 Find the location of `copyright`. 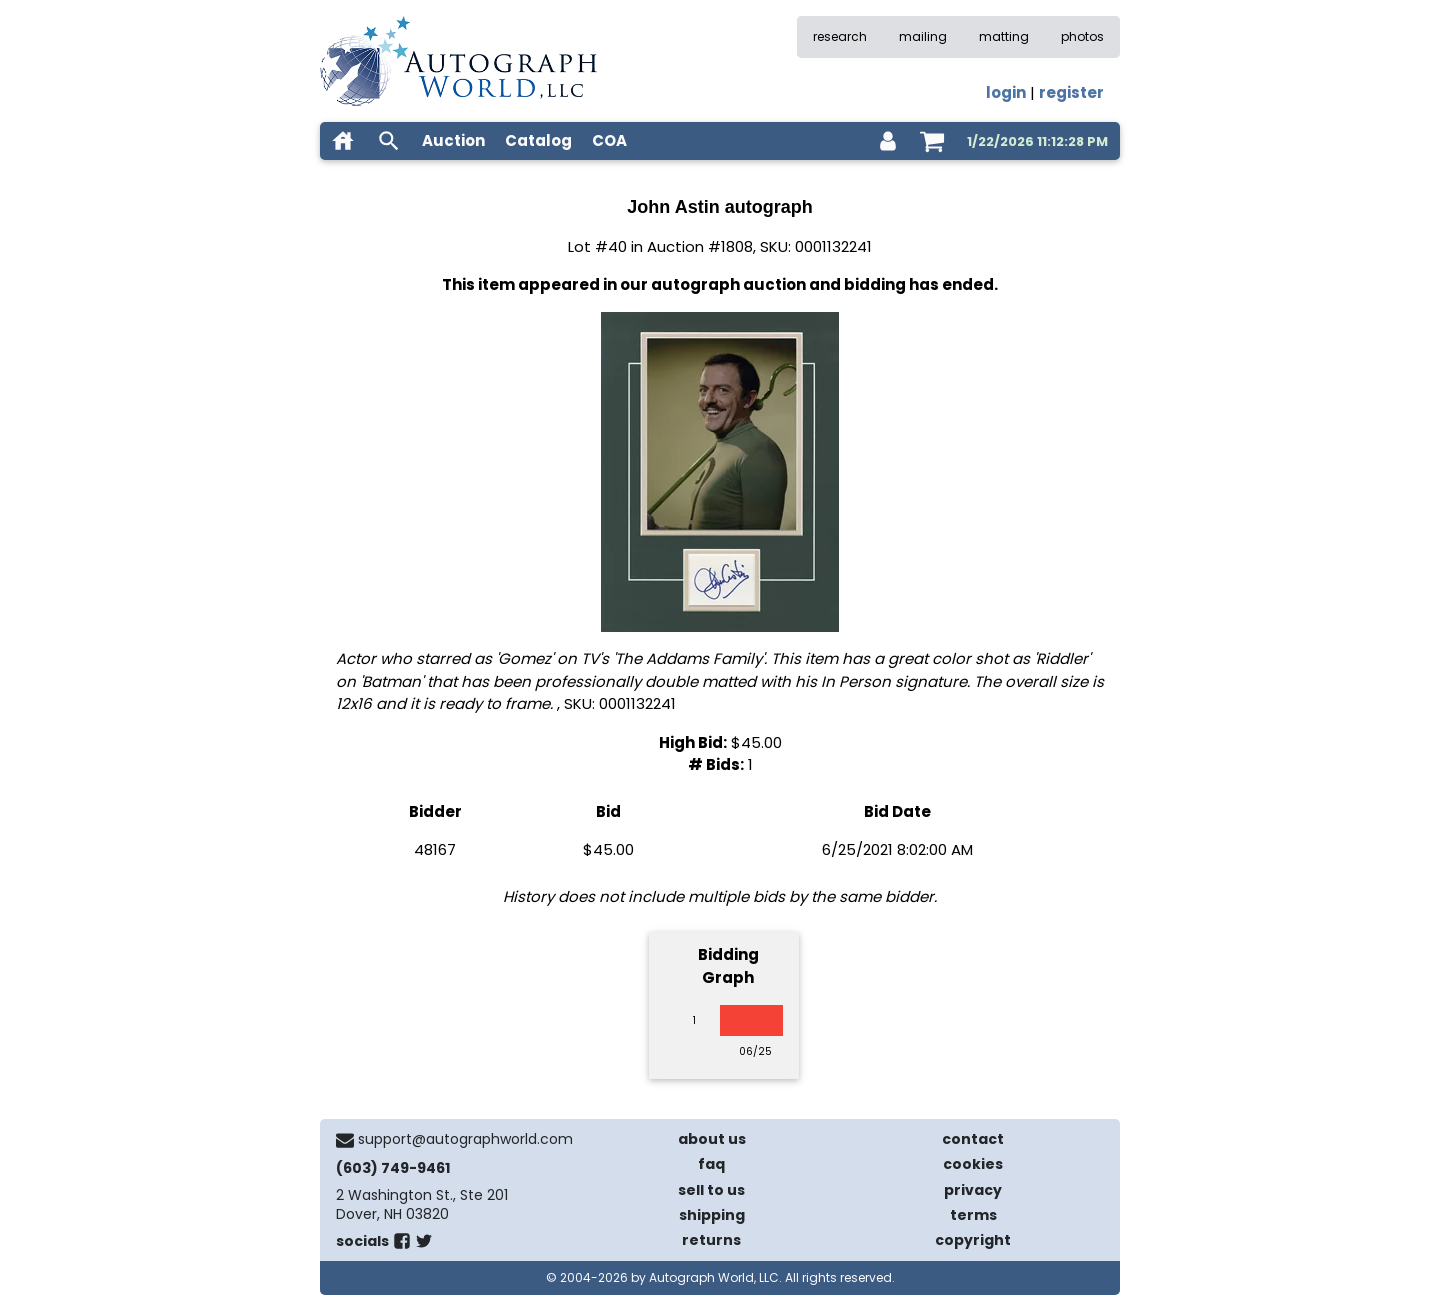

copyright is located at coordinates (973, 1240).